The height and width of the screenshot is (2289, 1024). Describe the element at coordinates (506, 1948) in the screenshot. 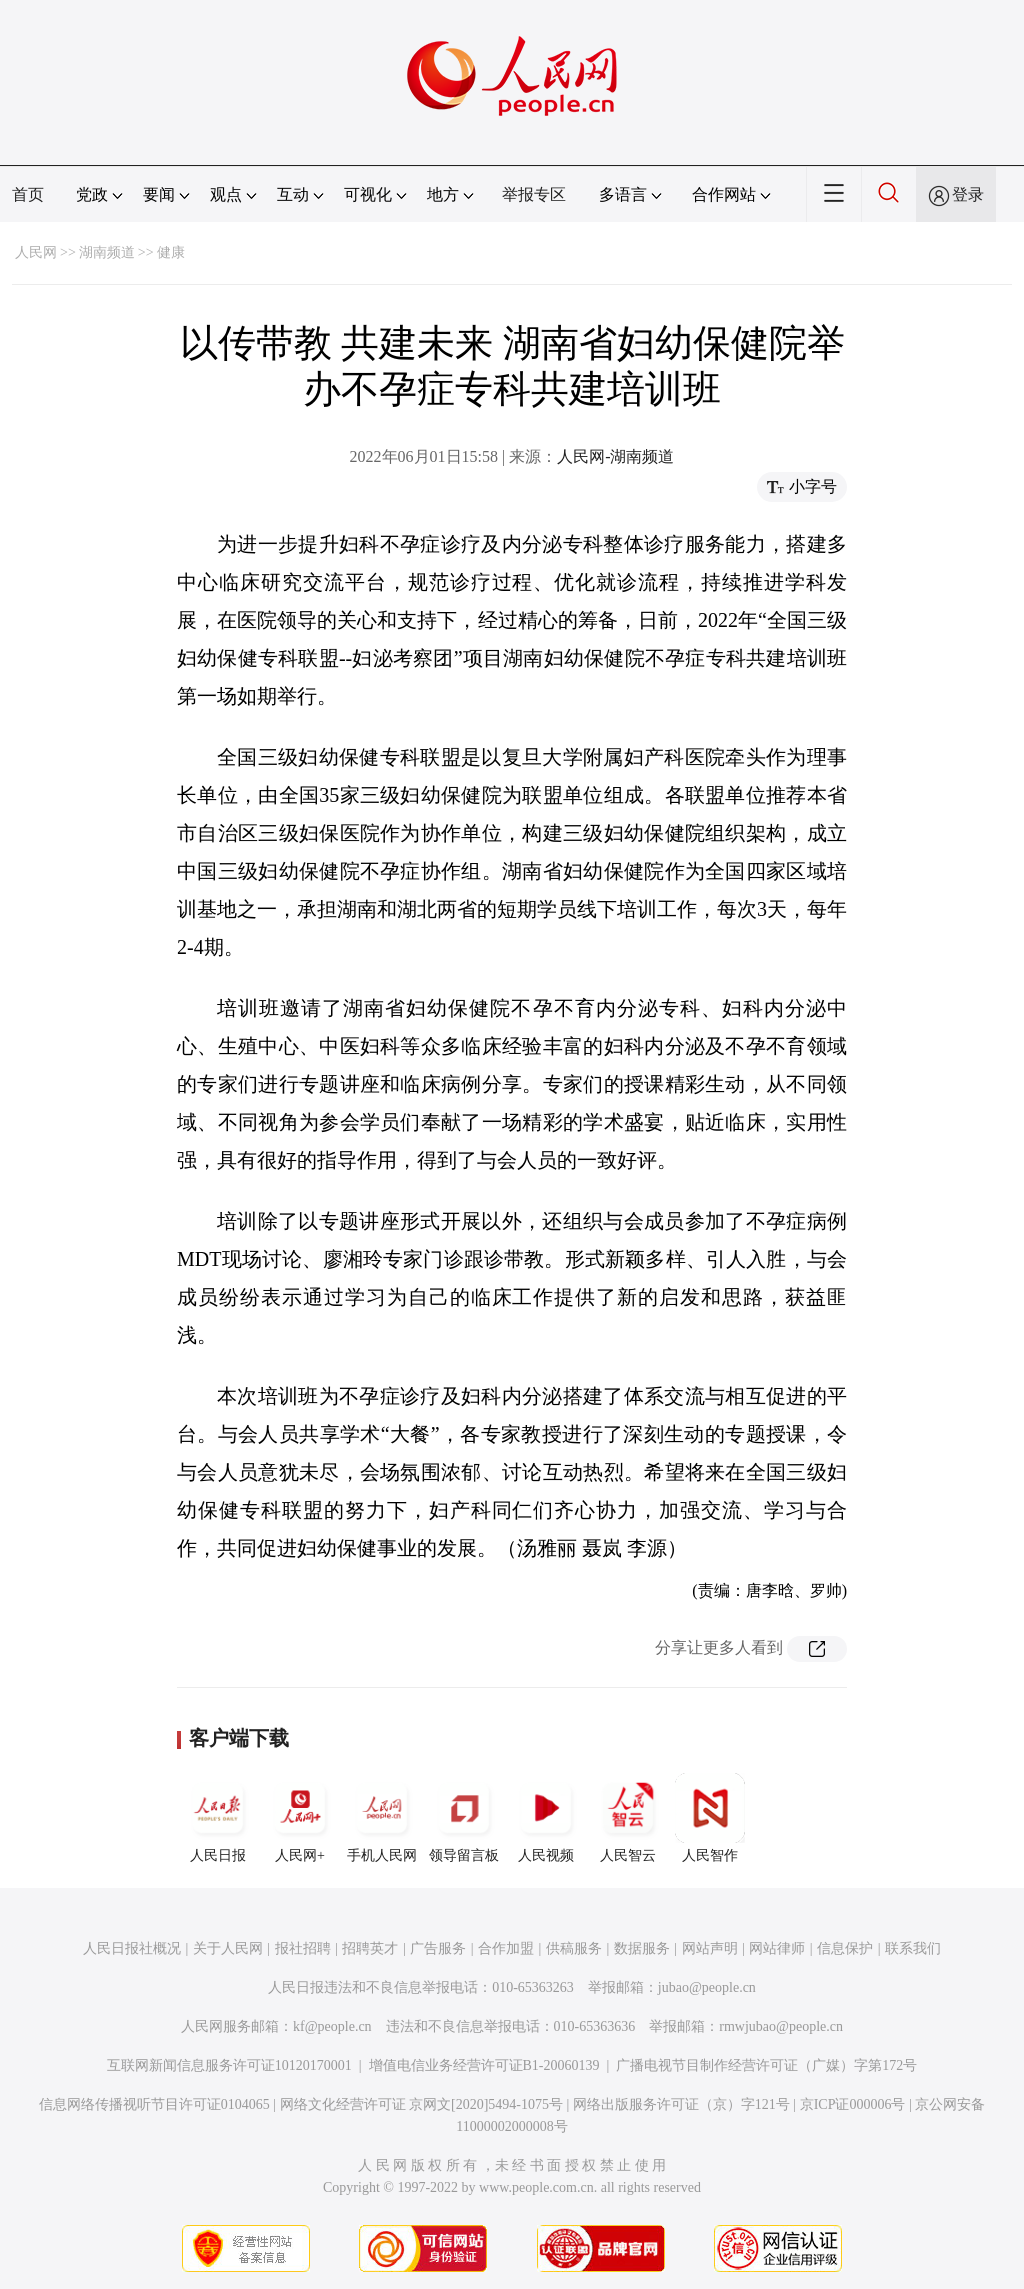

I see `合作加盟` at that location.